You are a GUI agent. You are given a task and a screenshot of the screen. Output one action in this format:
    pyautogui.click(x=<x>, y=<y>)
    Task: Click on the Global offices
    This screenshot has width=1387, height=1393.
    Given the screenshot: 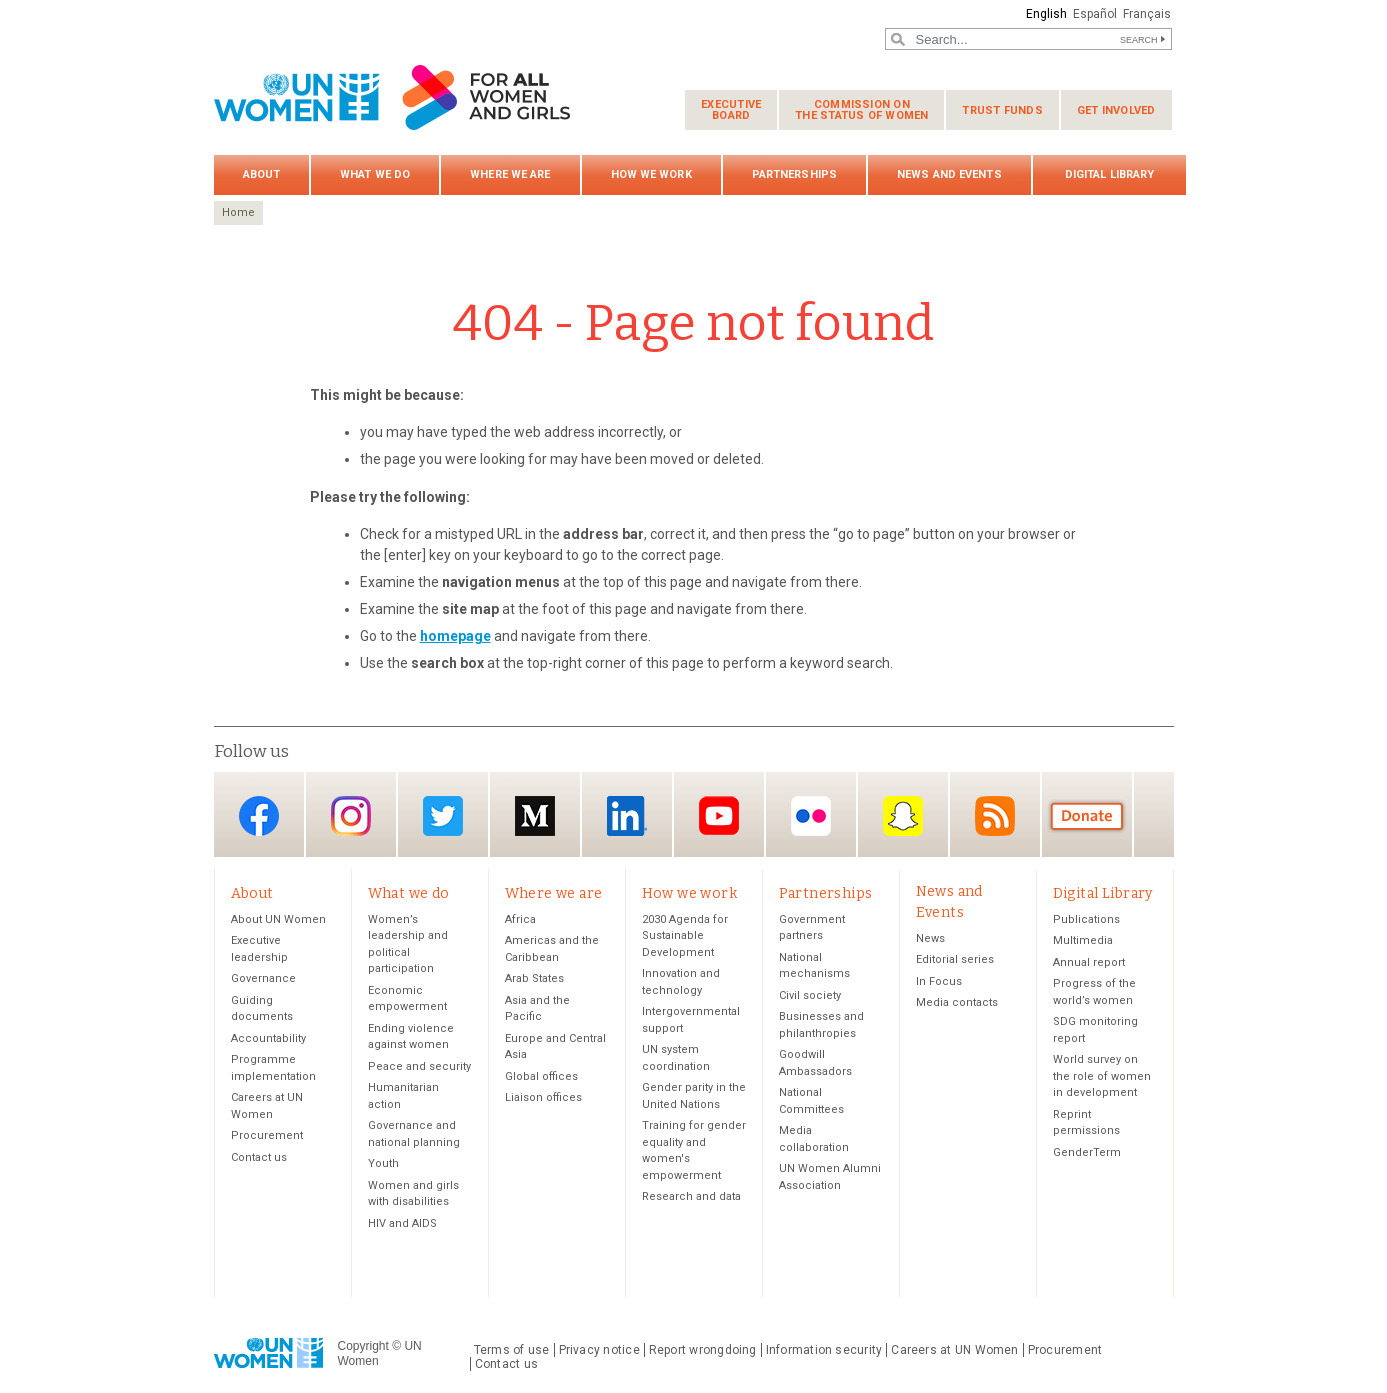 What is the action you would take?
    pyautogui.click(x=541, y=1077)
    